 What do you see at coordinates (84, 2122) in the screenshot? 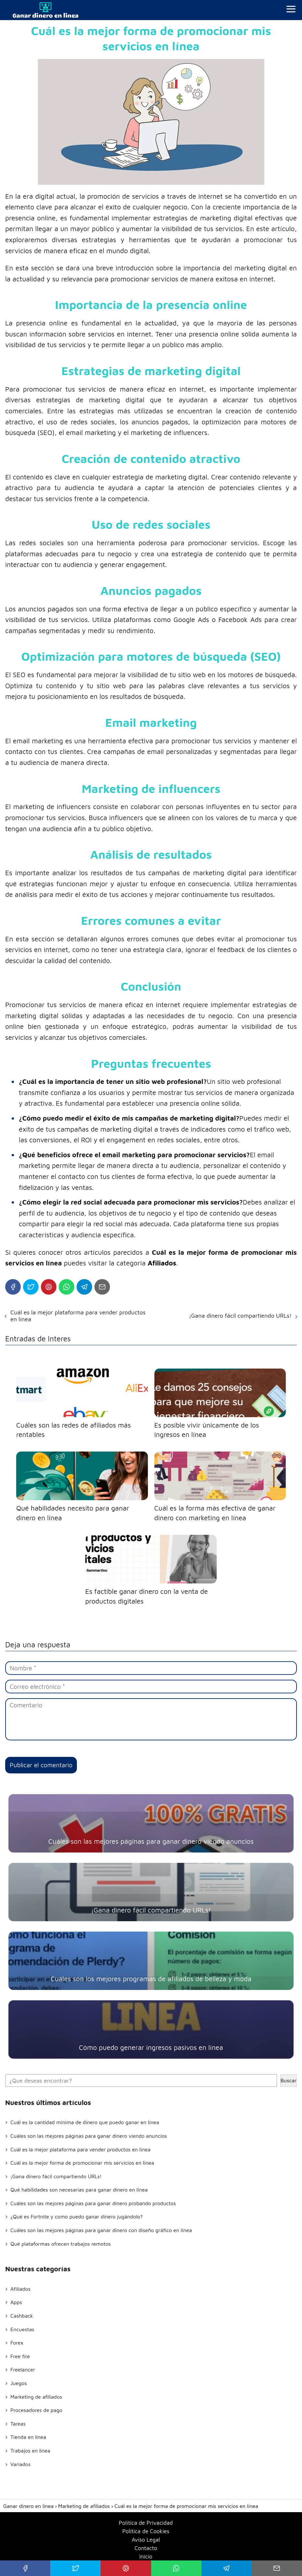
I see `Cuál es la cantidad mínima de dinero que puedo ganar en línea` at bounding box center [84, 2122].